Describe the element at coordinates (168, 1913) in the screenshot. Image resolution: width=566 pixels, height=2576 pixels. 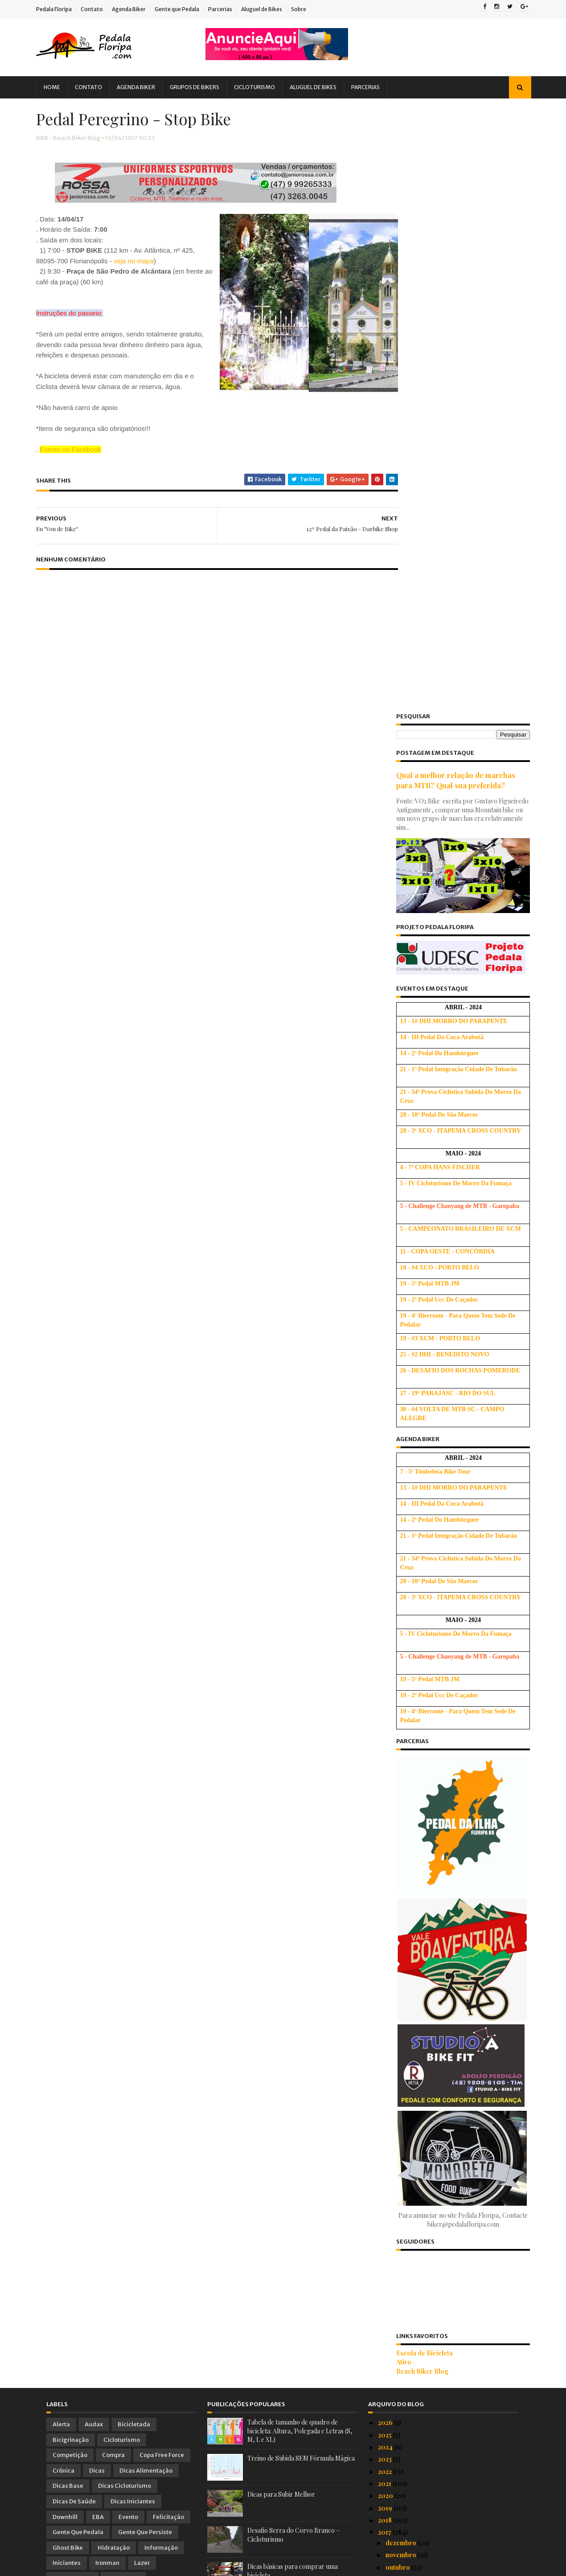
I see `Felicitação` at that location.